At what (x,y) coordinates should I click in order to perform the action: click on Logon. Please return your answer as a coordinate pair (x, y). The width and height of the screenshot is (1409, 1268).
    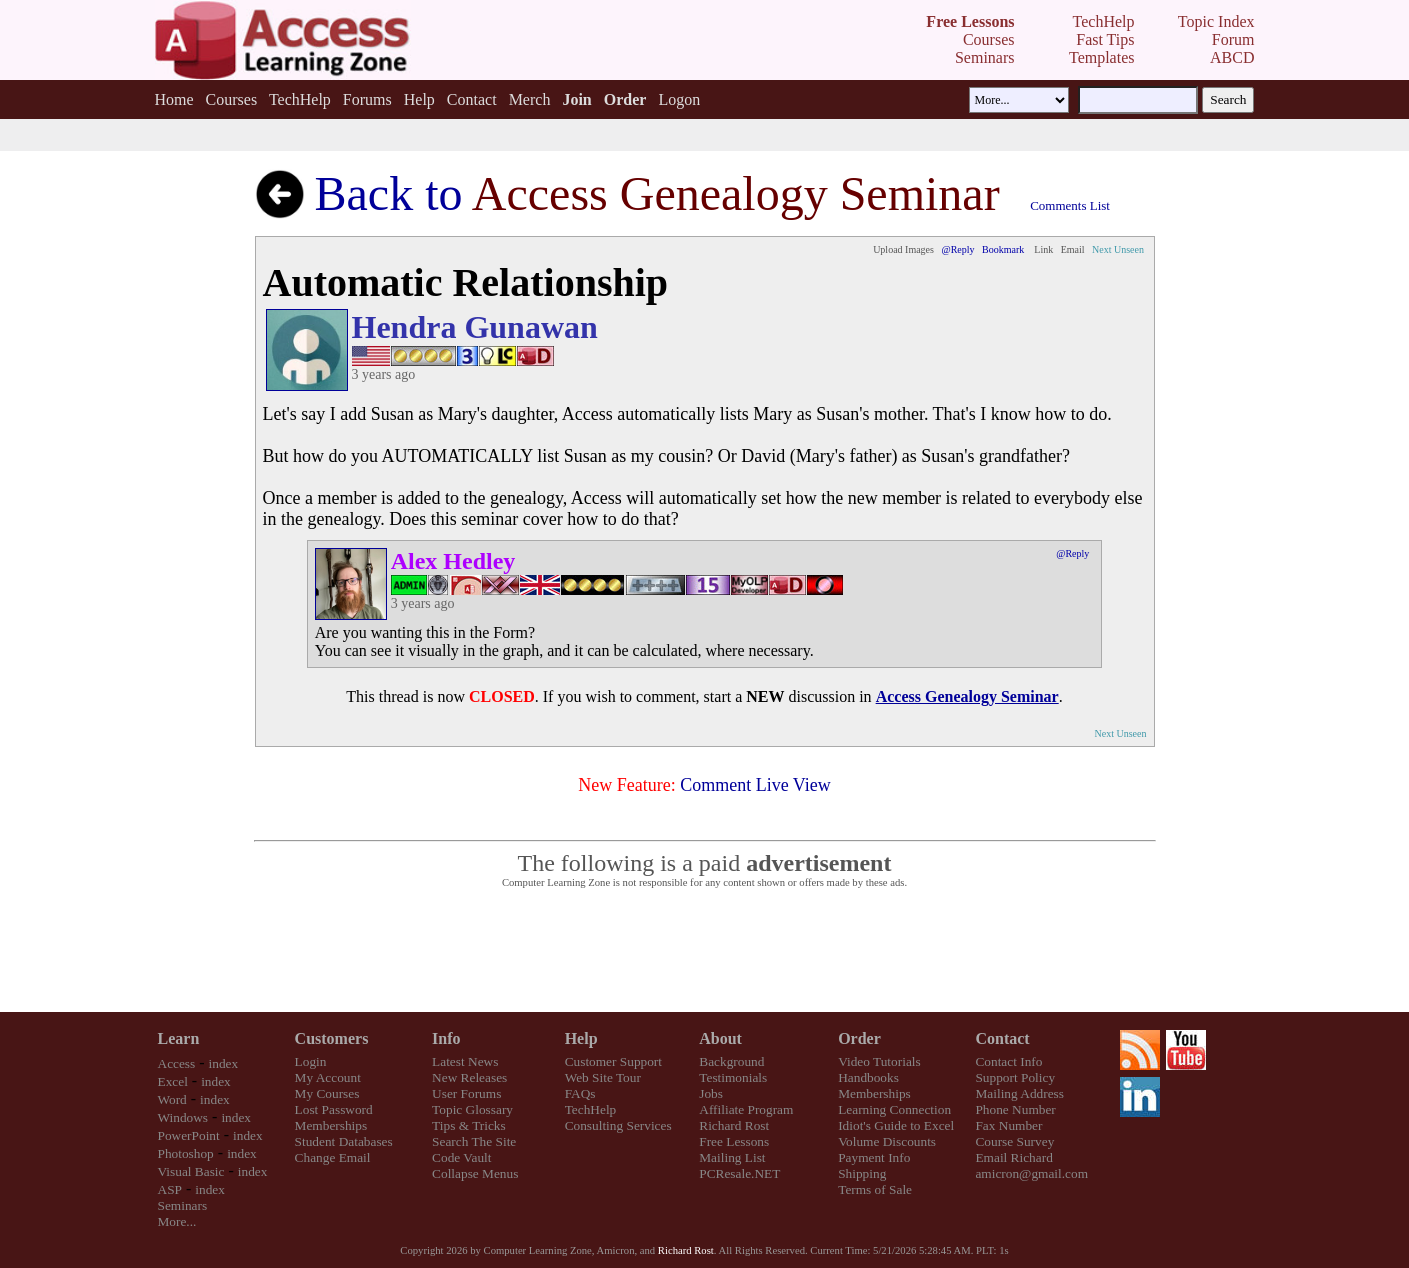
    Looking at the image, I should click on (679, 99).